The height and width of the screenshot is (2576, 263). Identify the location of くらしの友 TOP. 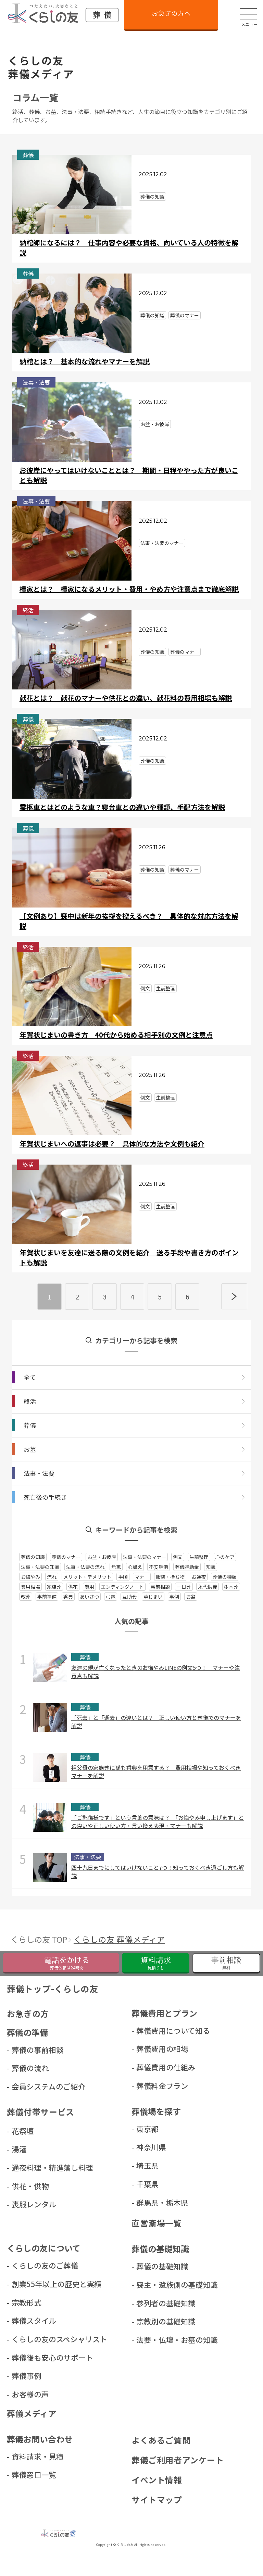
(40, 1939).